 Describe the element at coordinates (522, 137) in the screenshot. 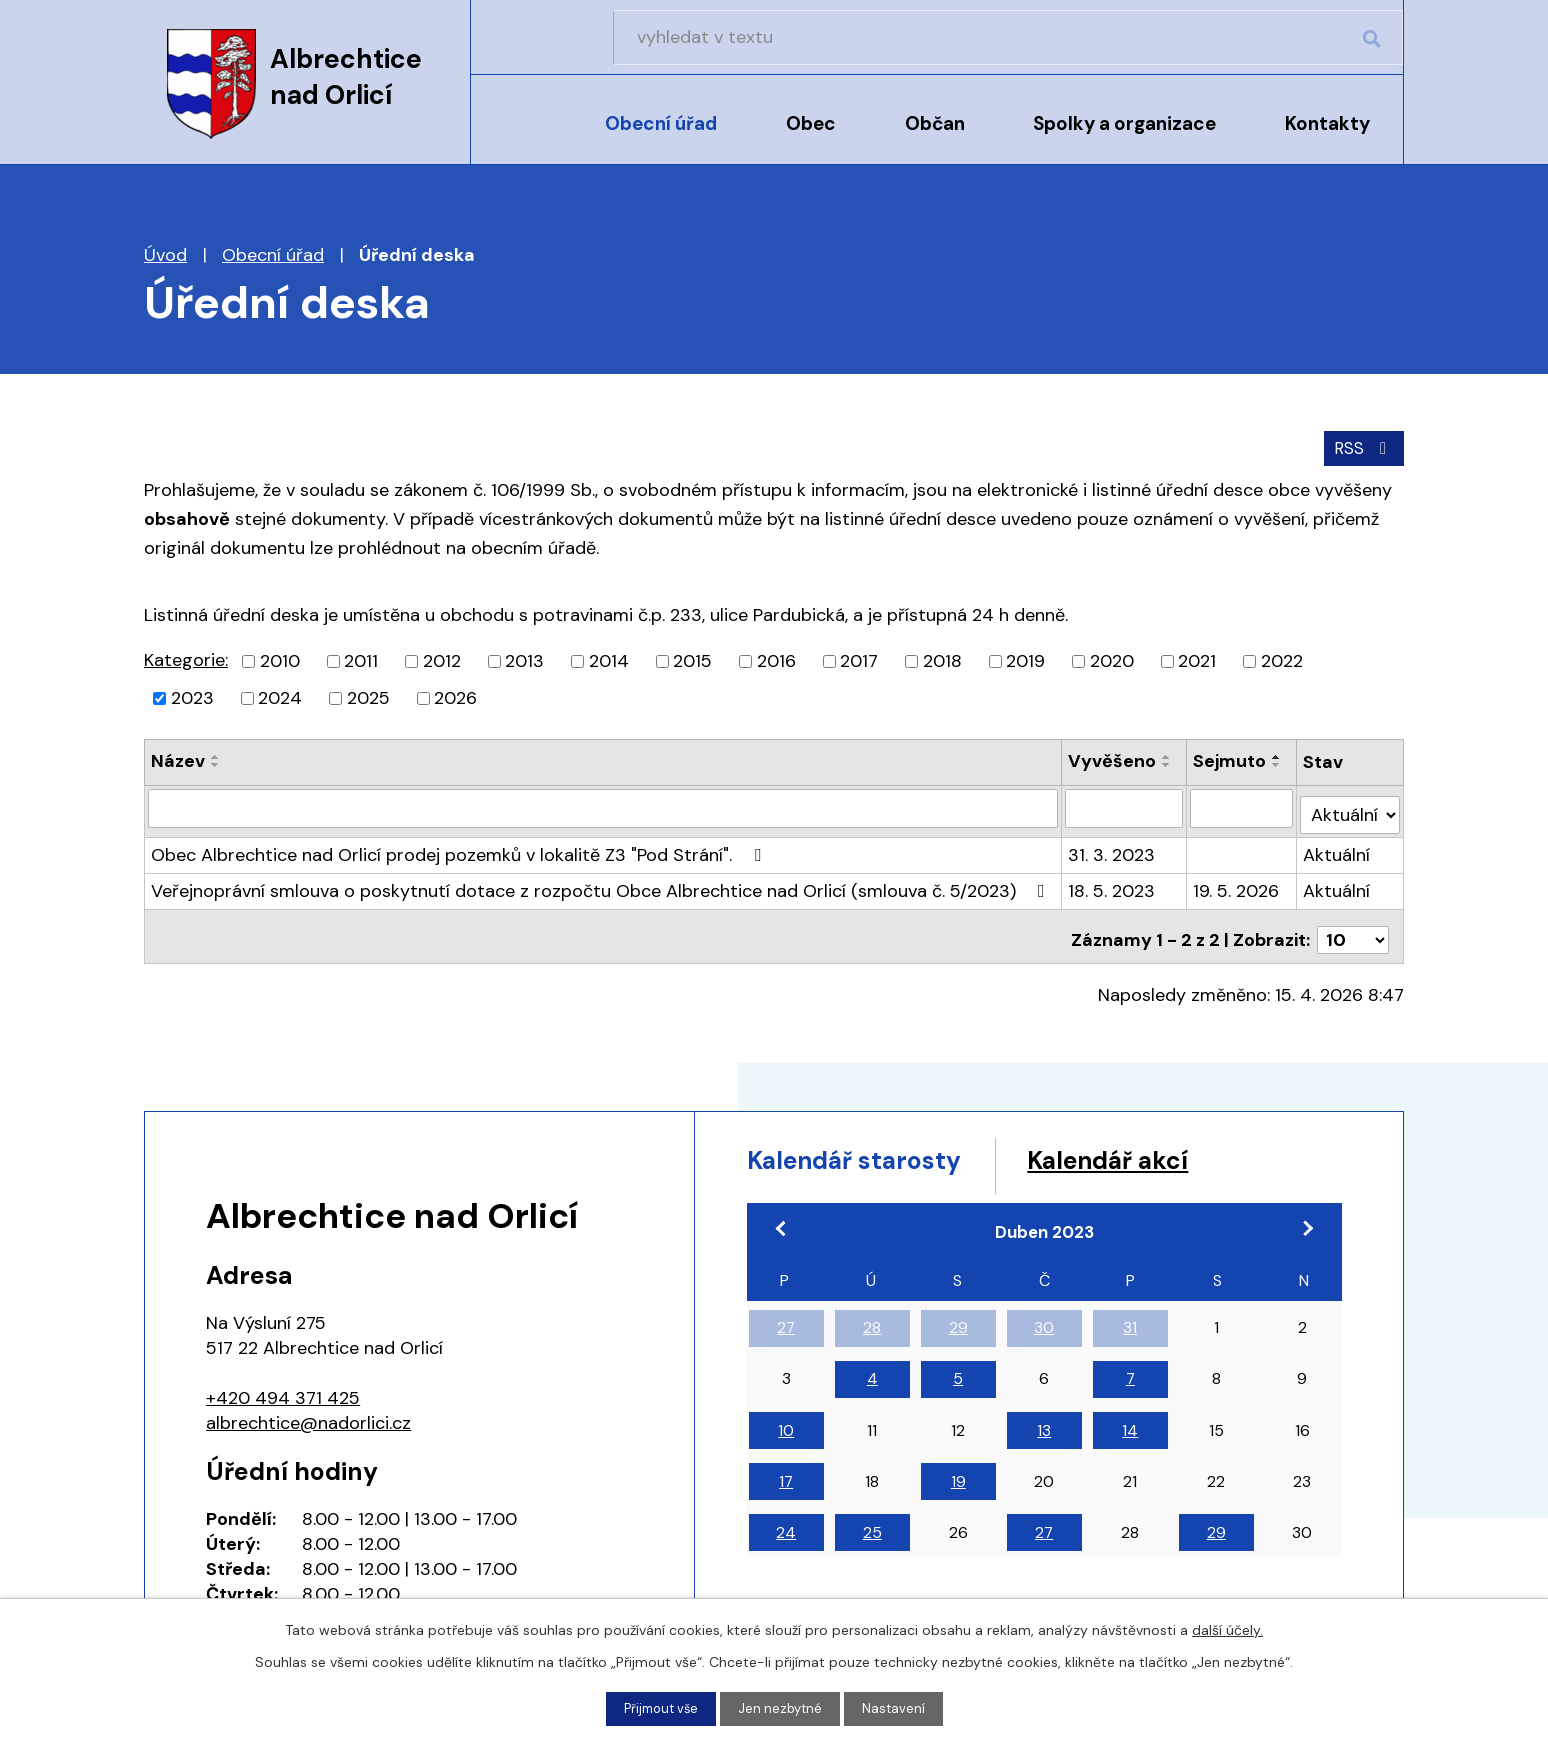

I see `Úvod` at that location.